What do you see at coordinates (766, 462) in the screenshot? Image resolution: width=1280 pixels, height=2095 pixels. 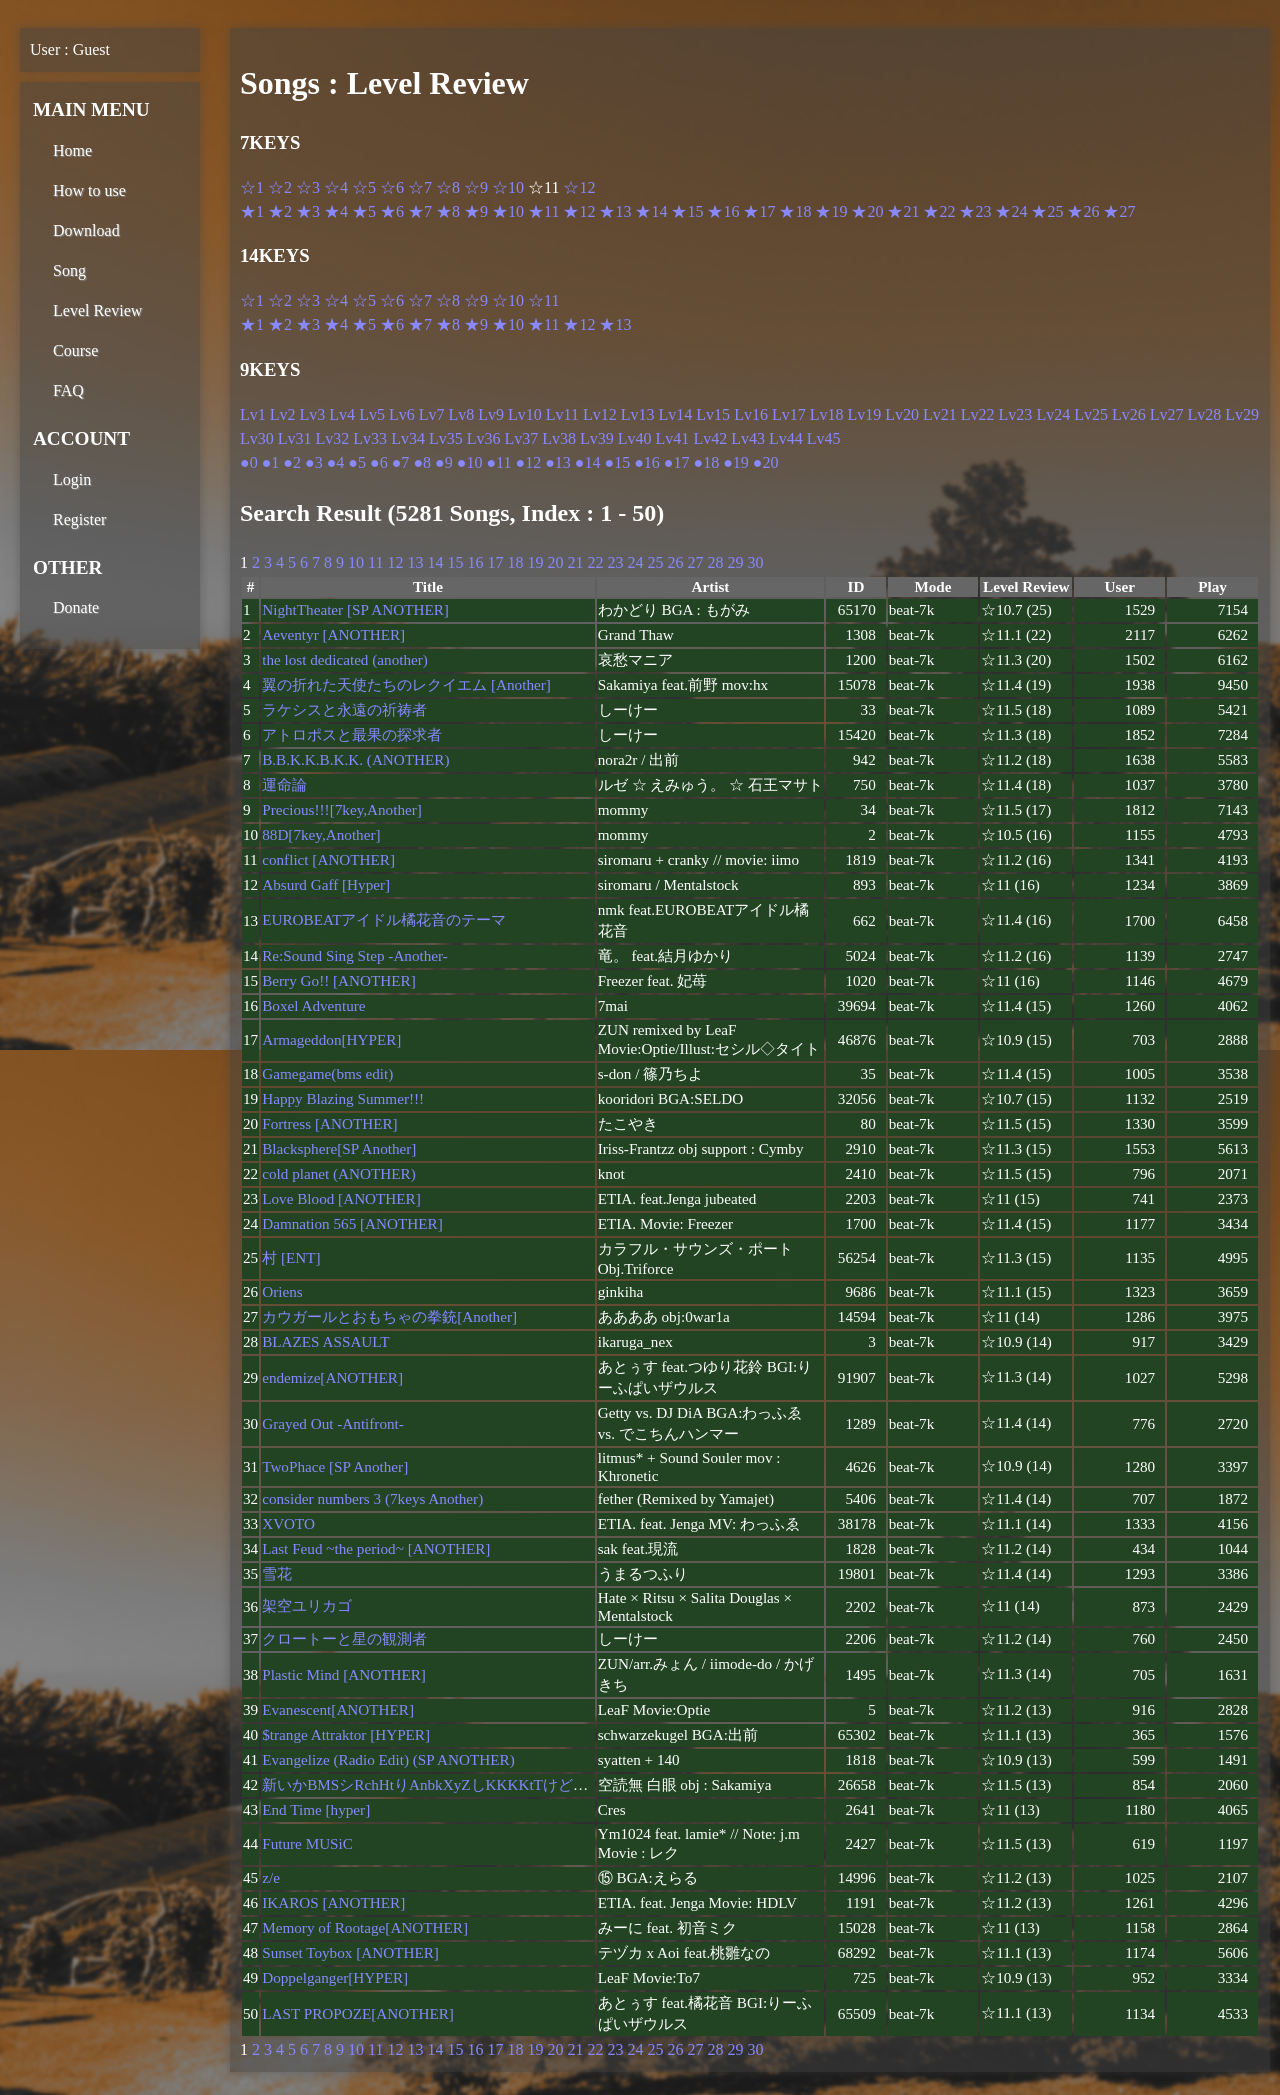 I see `●20` at bounding box center [766, 462].